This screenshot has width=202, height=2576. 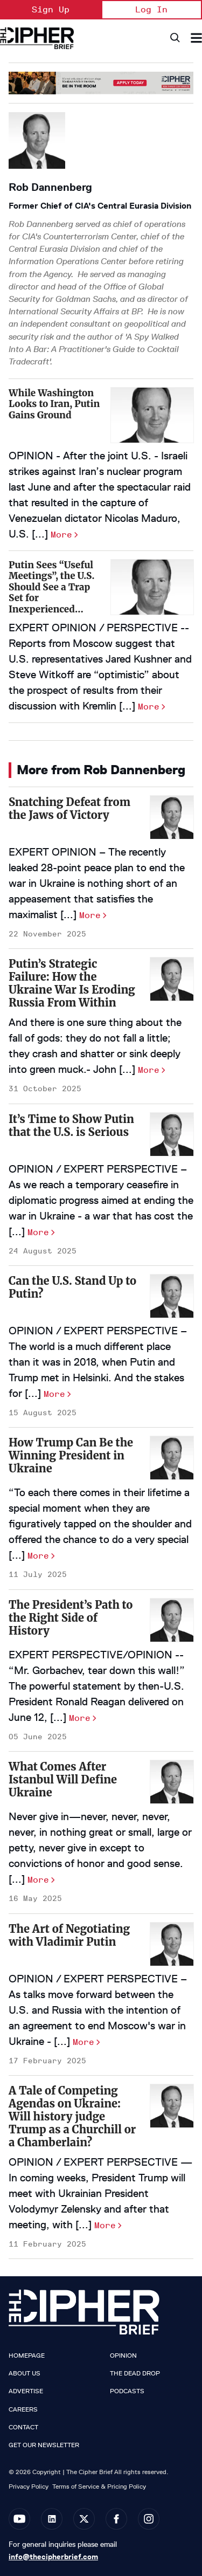 I want to click on [Search & Section Navigation], so click(x=196, y=38).